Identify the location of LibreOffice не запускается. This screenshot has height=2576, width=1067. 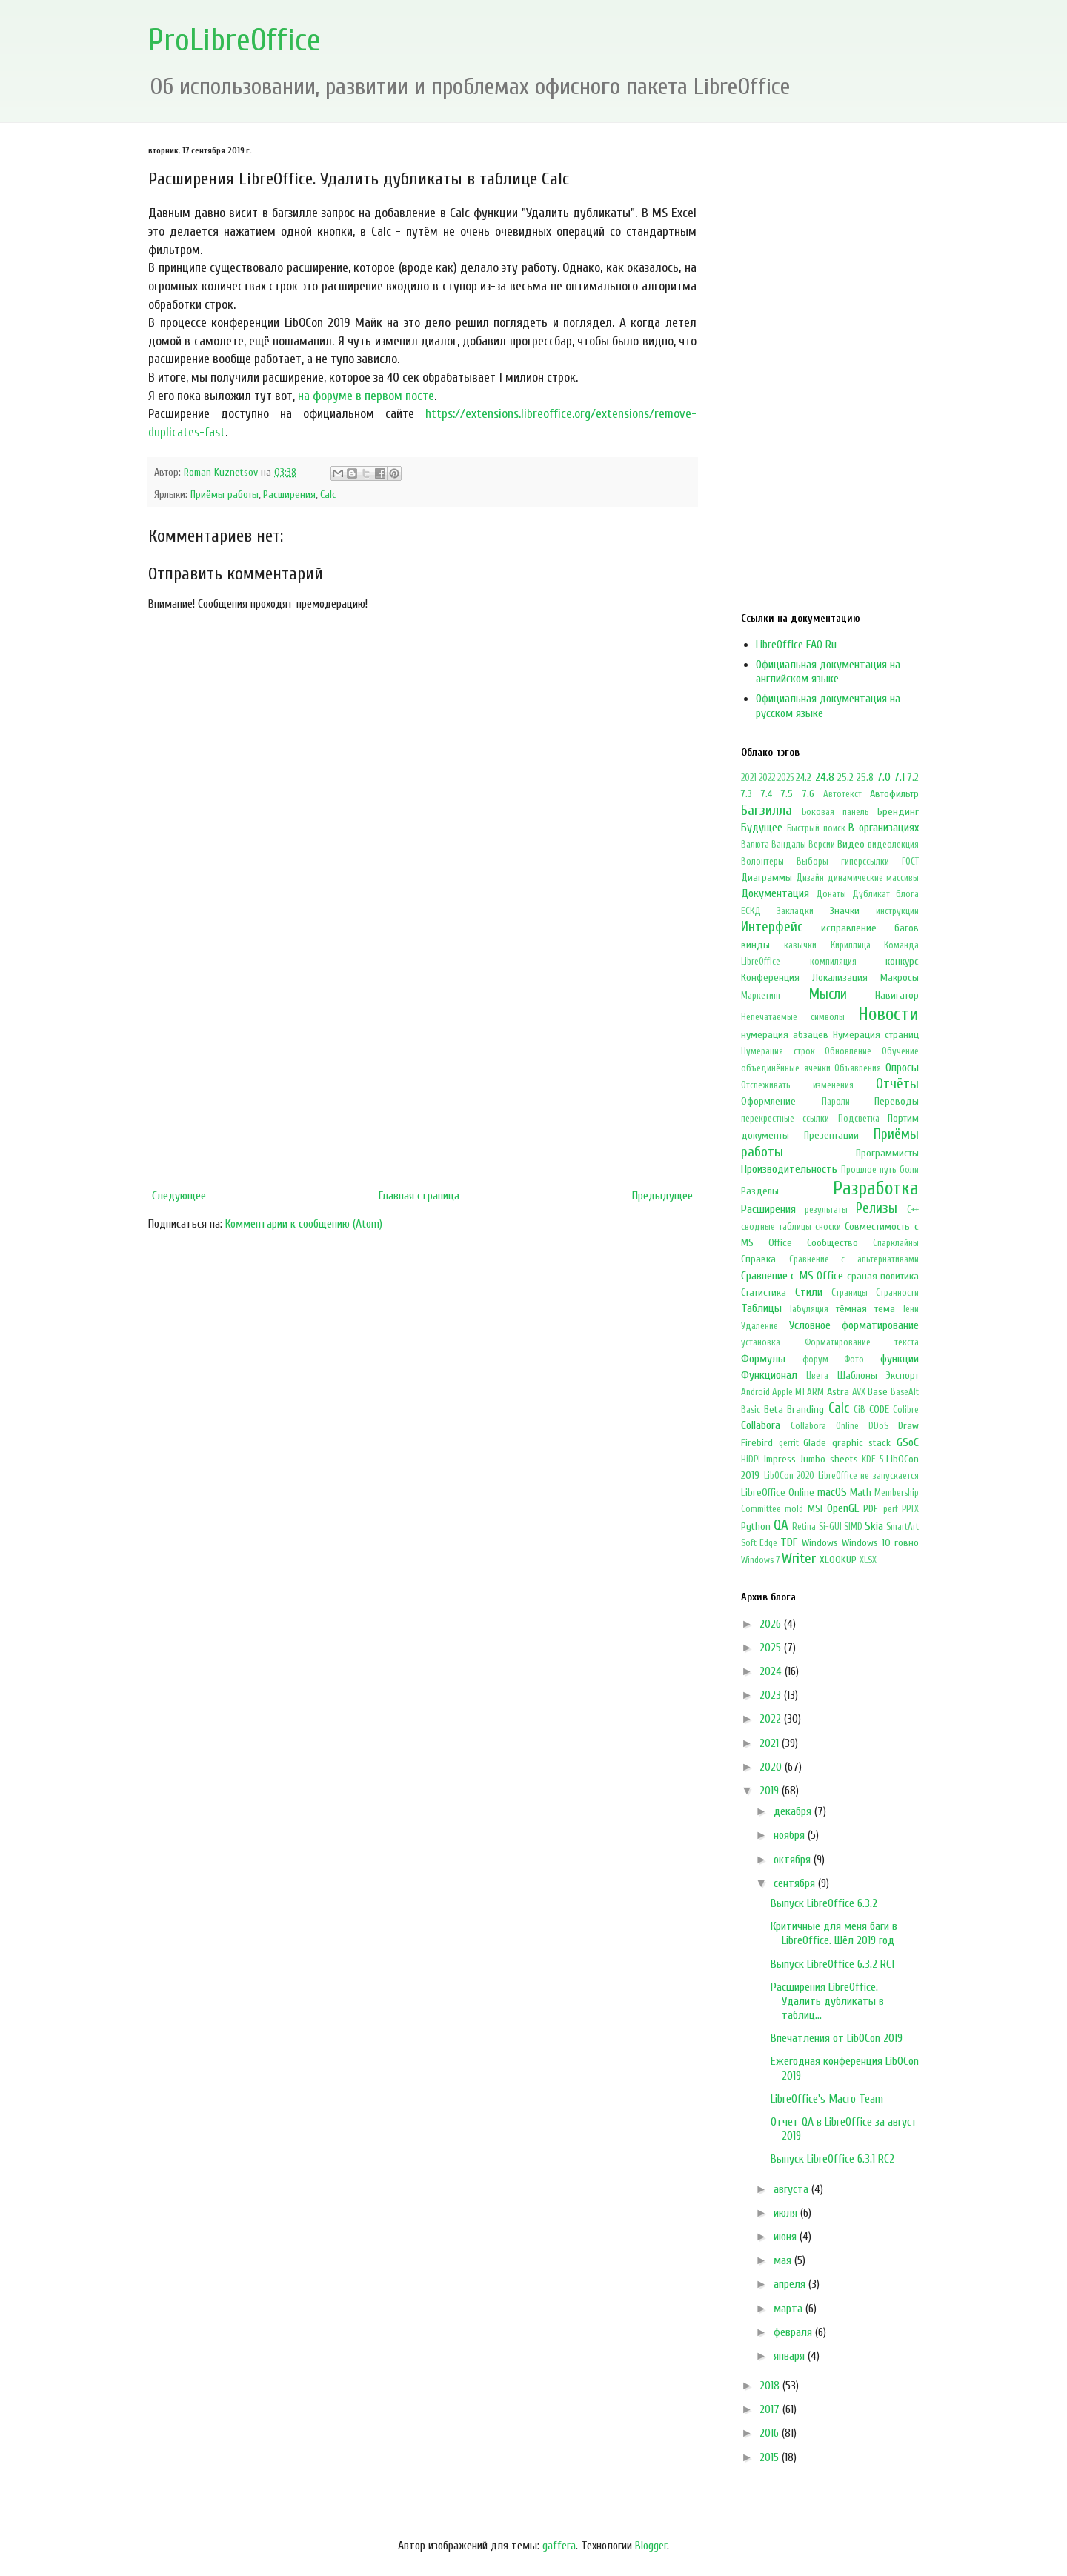
(868, 1476).